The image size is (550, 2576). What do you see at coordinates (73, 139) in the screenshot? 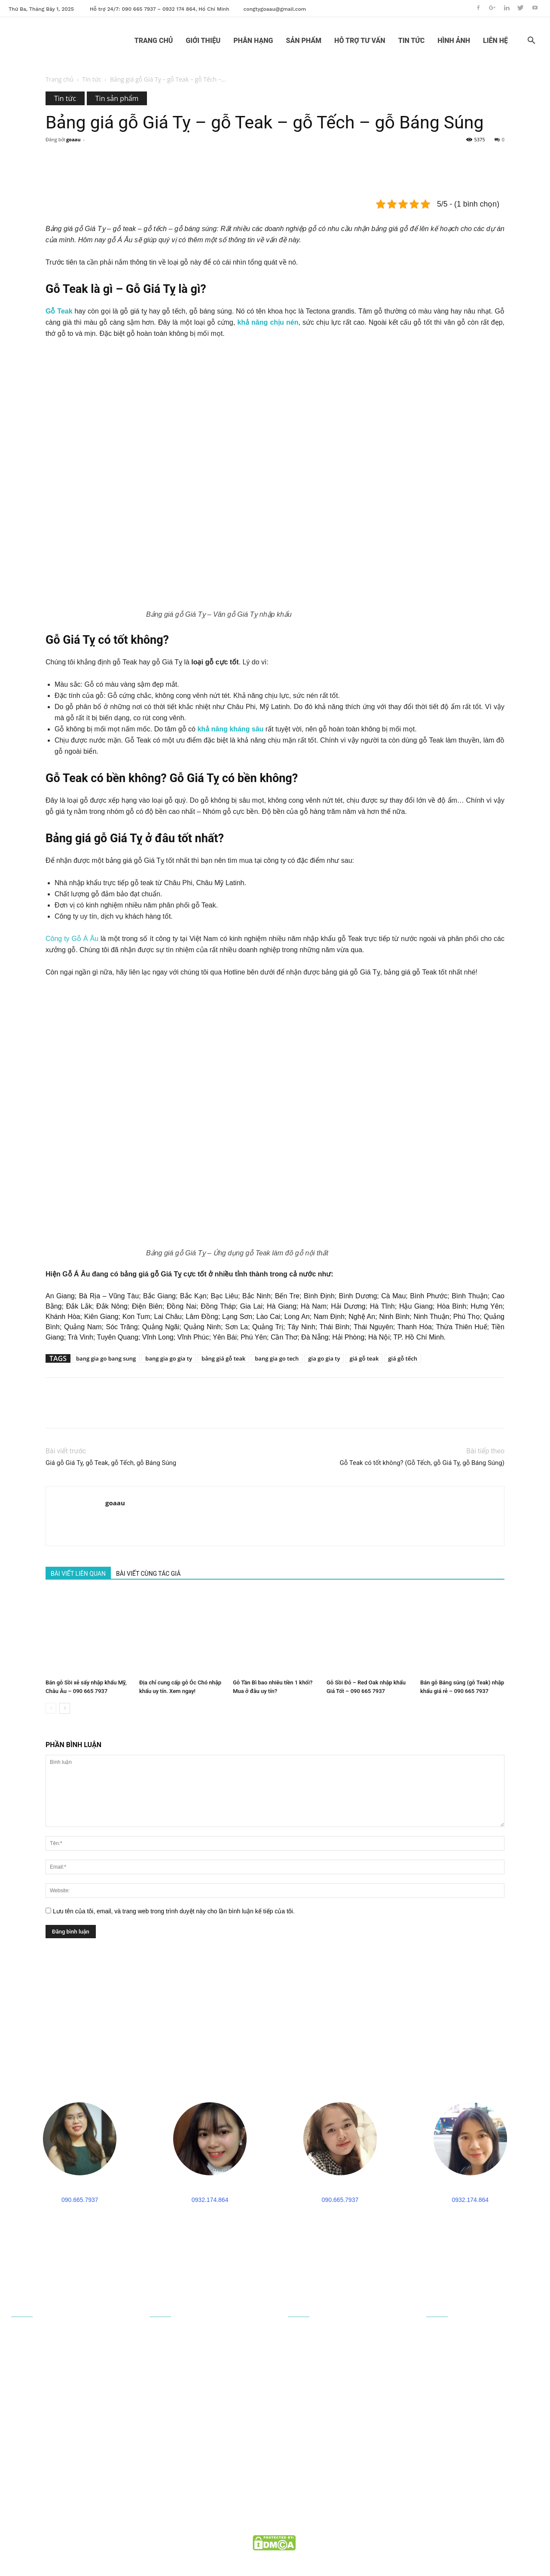
I see `goaau` at bounding box center [73, 139].